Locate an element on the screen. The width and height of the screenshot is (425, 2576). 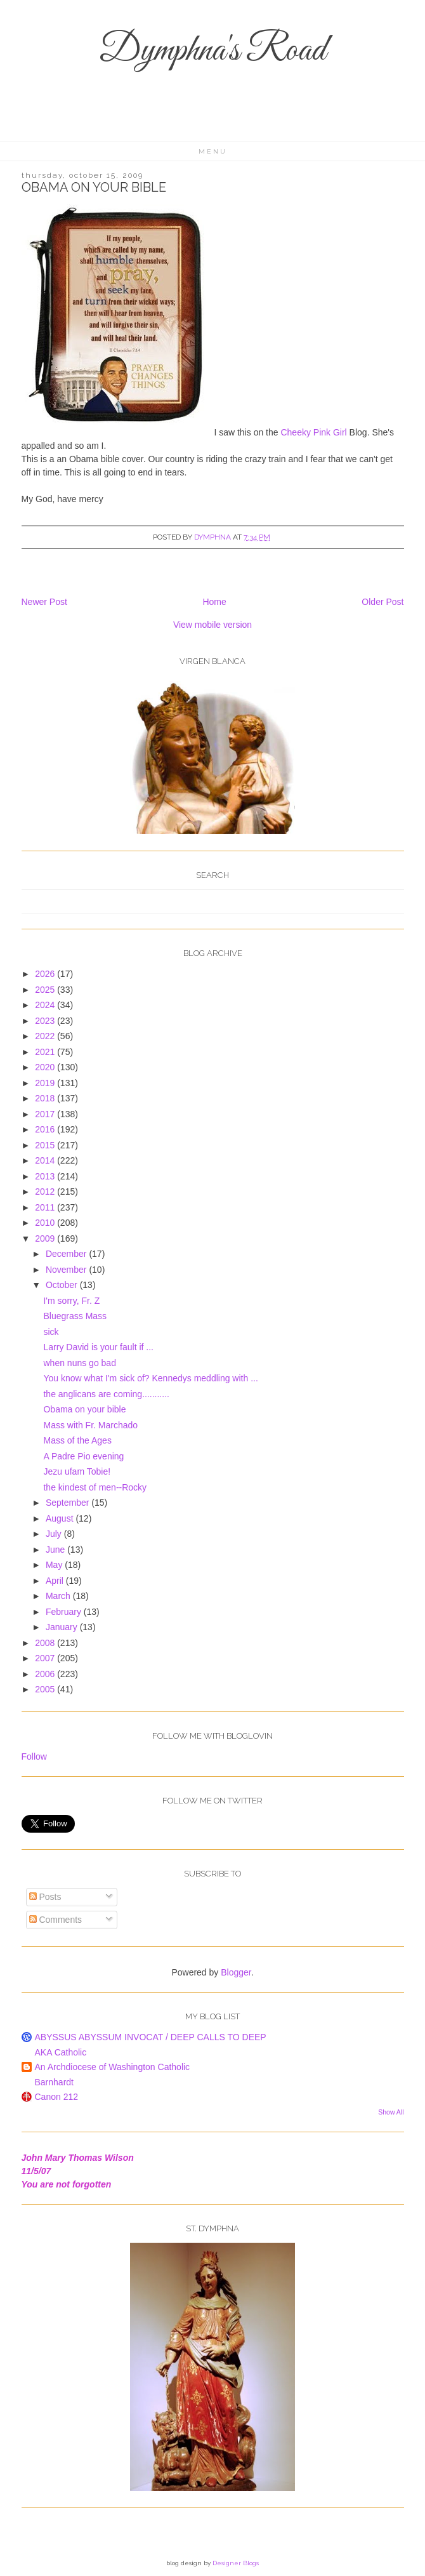
2014 is located at coordinates (46, 1160).